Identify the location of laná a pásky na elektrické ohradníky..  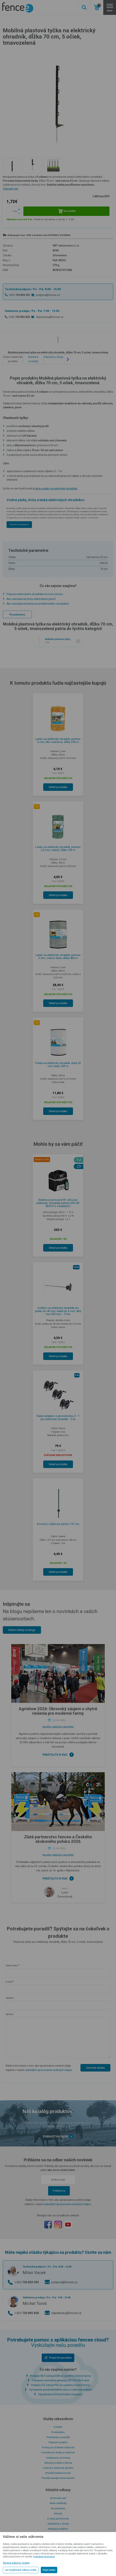
(56, 488).